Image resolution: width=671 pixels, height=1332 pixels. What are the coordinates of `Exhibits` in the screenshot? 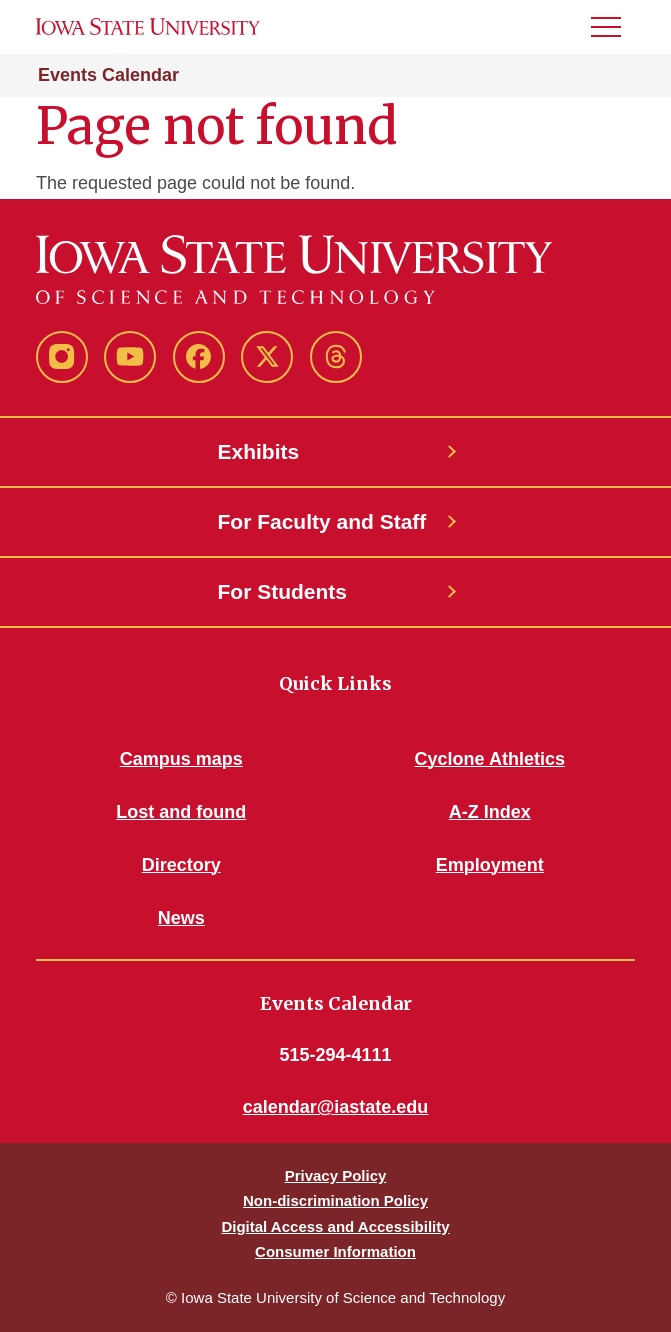 It's located at (259, 451).